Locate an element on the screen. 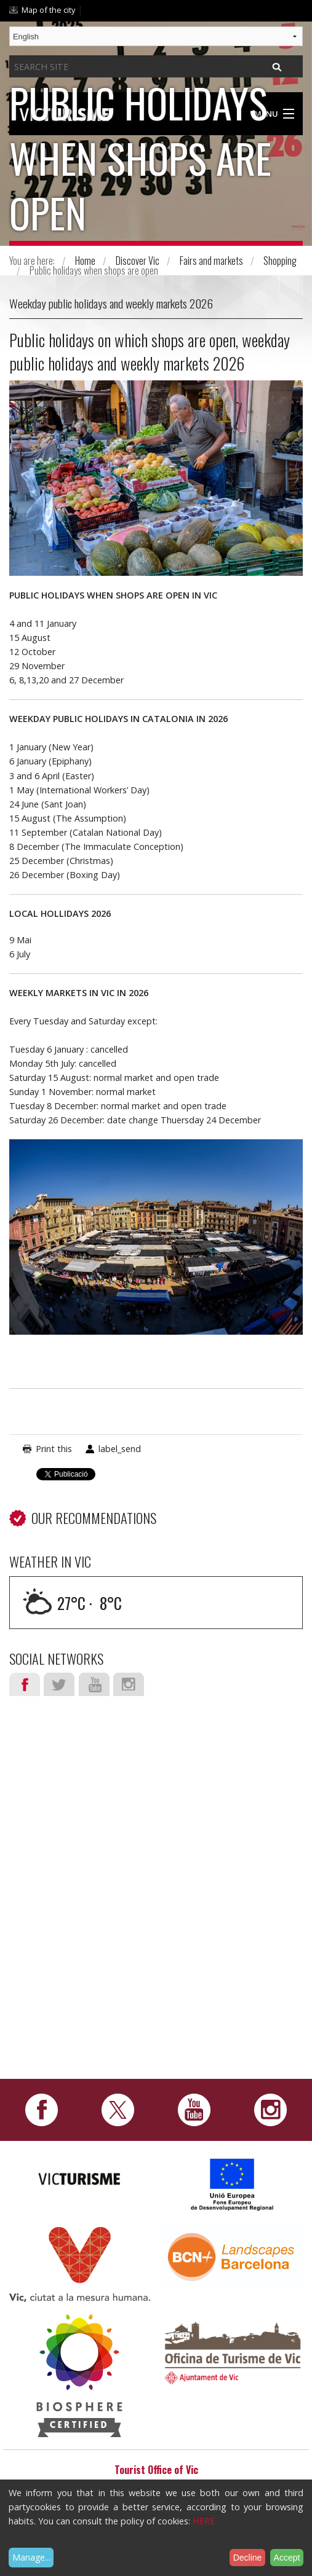 The image size is (312, 2576). Map of the city is located at coordinates (48, 9).